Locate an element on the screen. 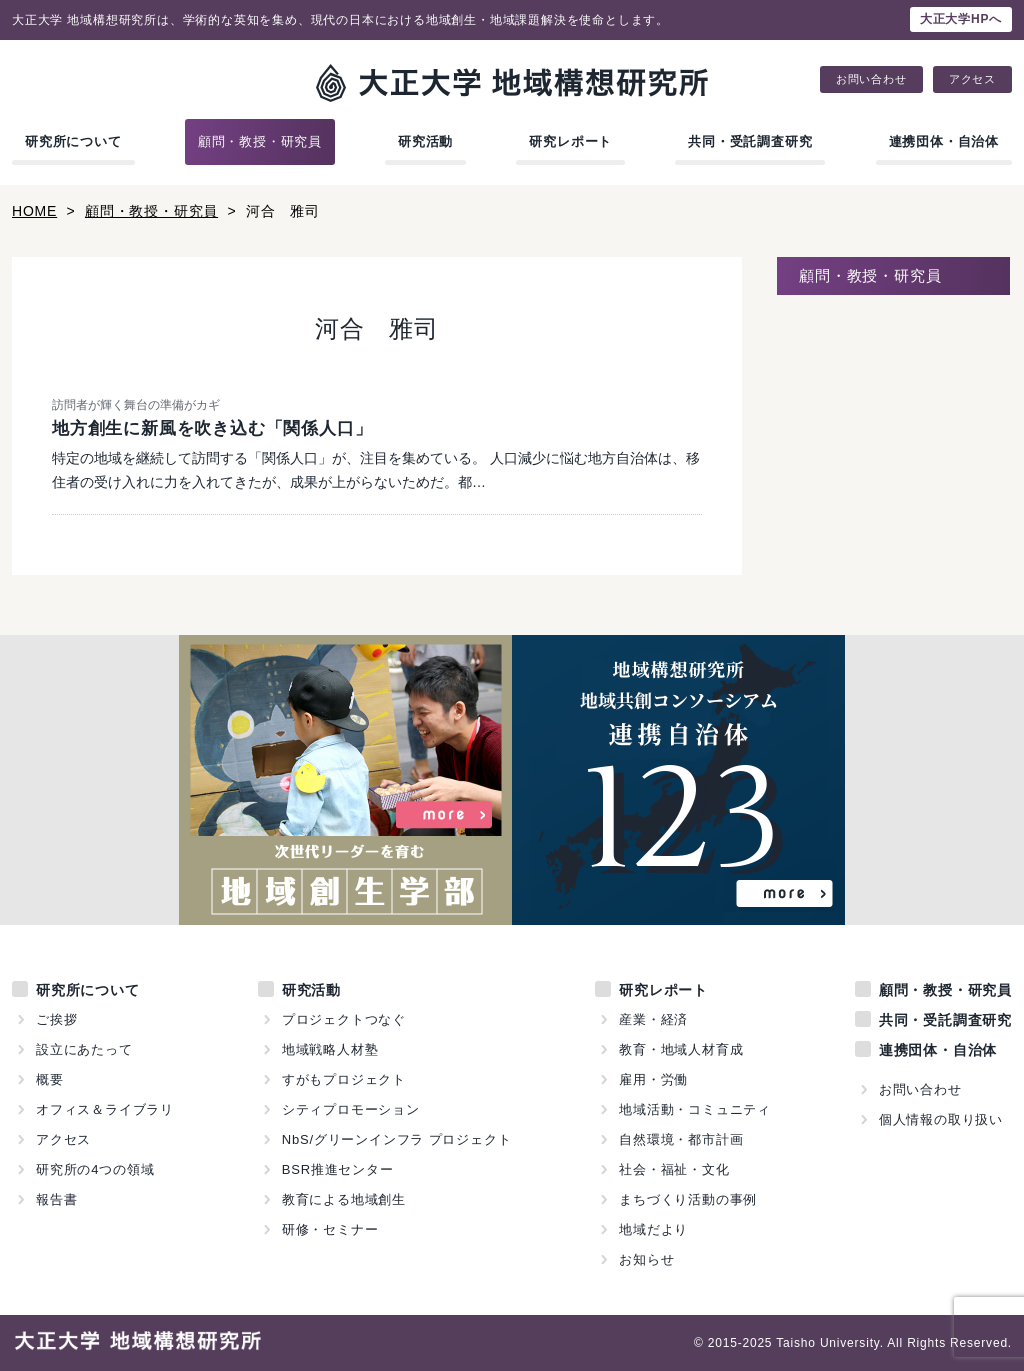  社会・福祉・文化 is located at coordinates (674, 1169).